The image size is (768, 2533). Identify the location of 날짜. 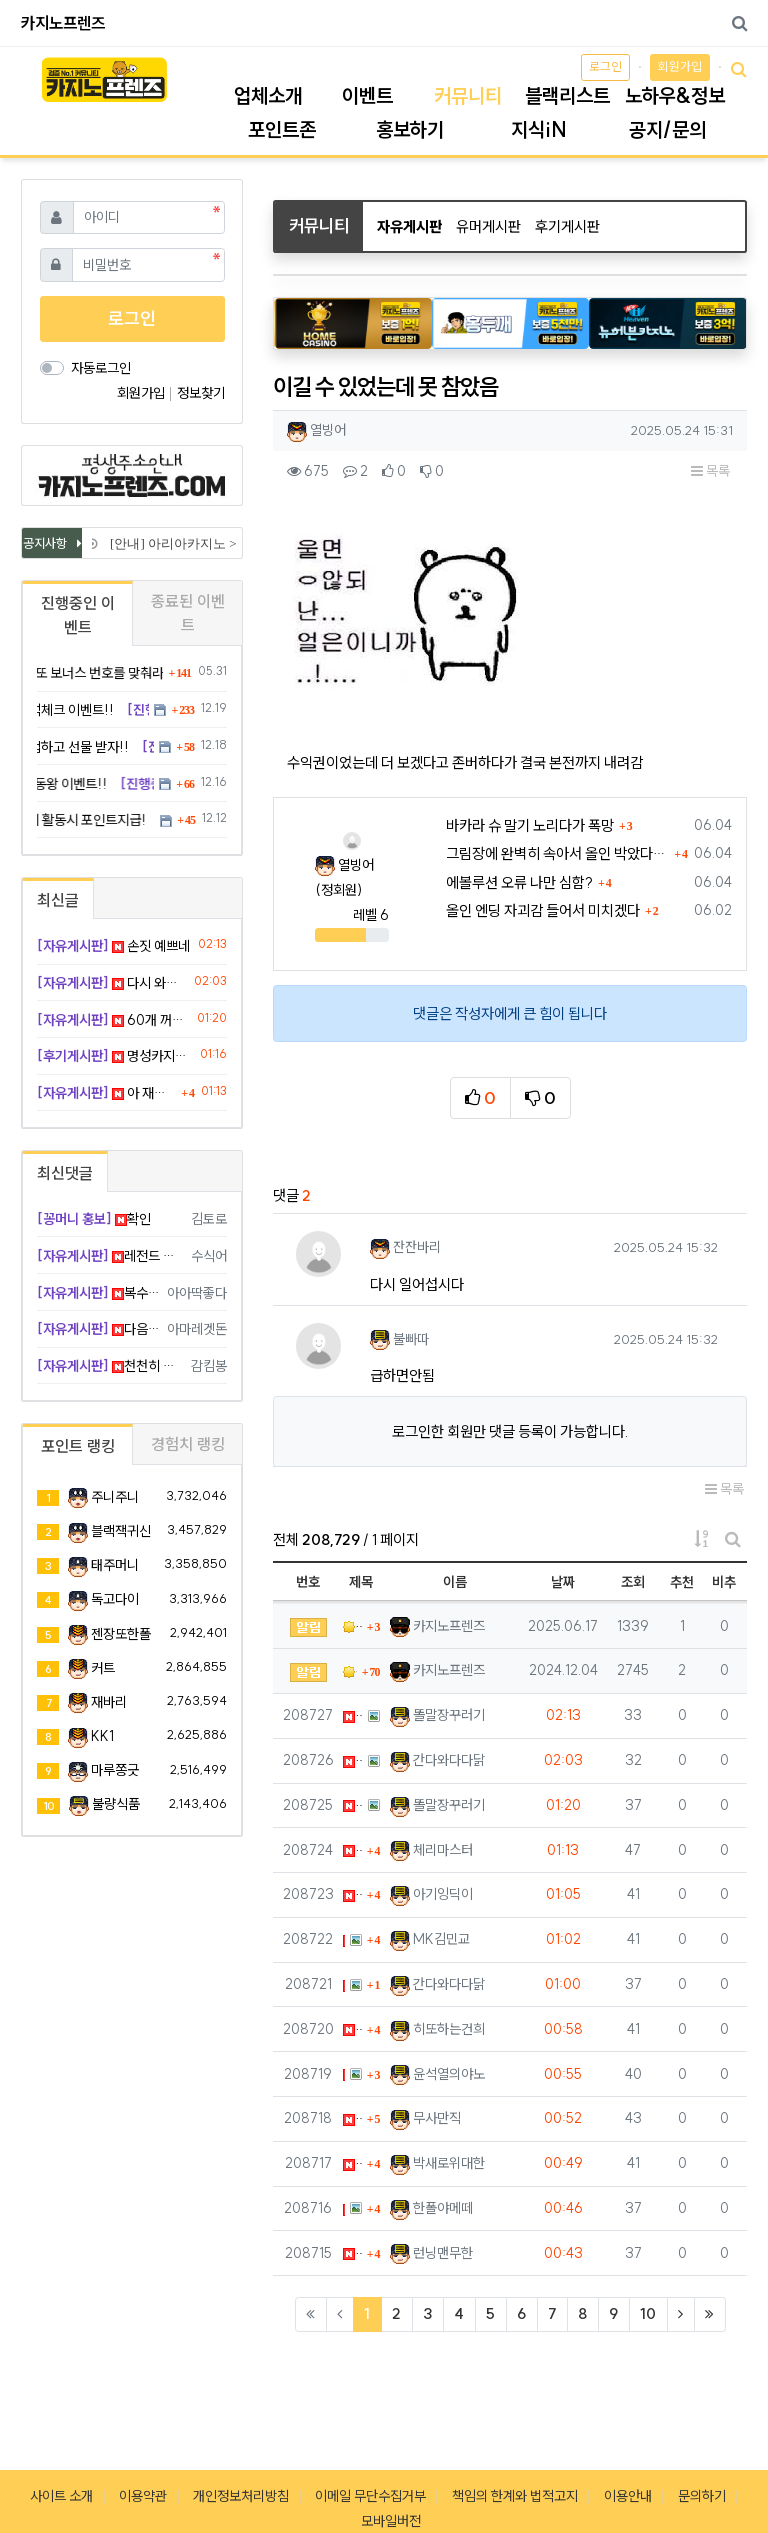
(563, 1582).